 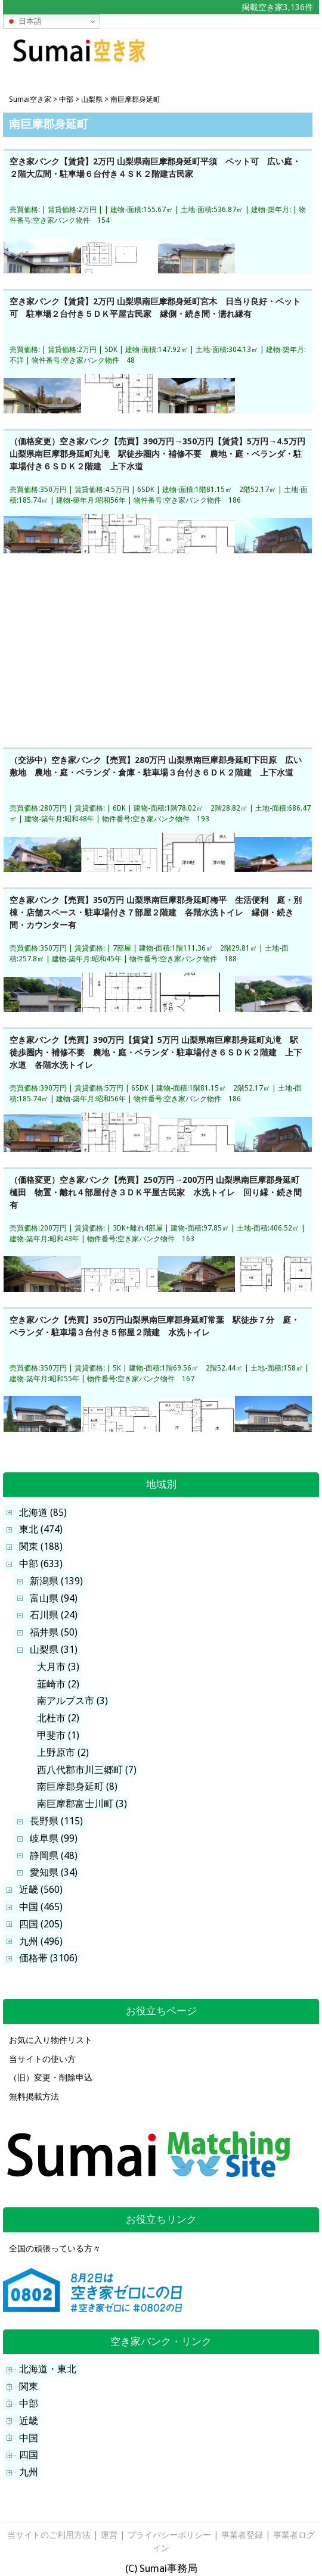 What do you see at coordinates (63, 1752) in the screenshot?
I see `上野原市 (2)` at bounding box center [63, 1752].